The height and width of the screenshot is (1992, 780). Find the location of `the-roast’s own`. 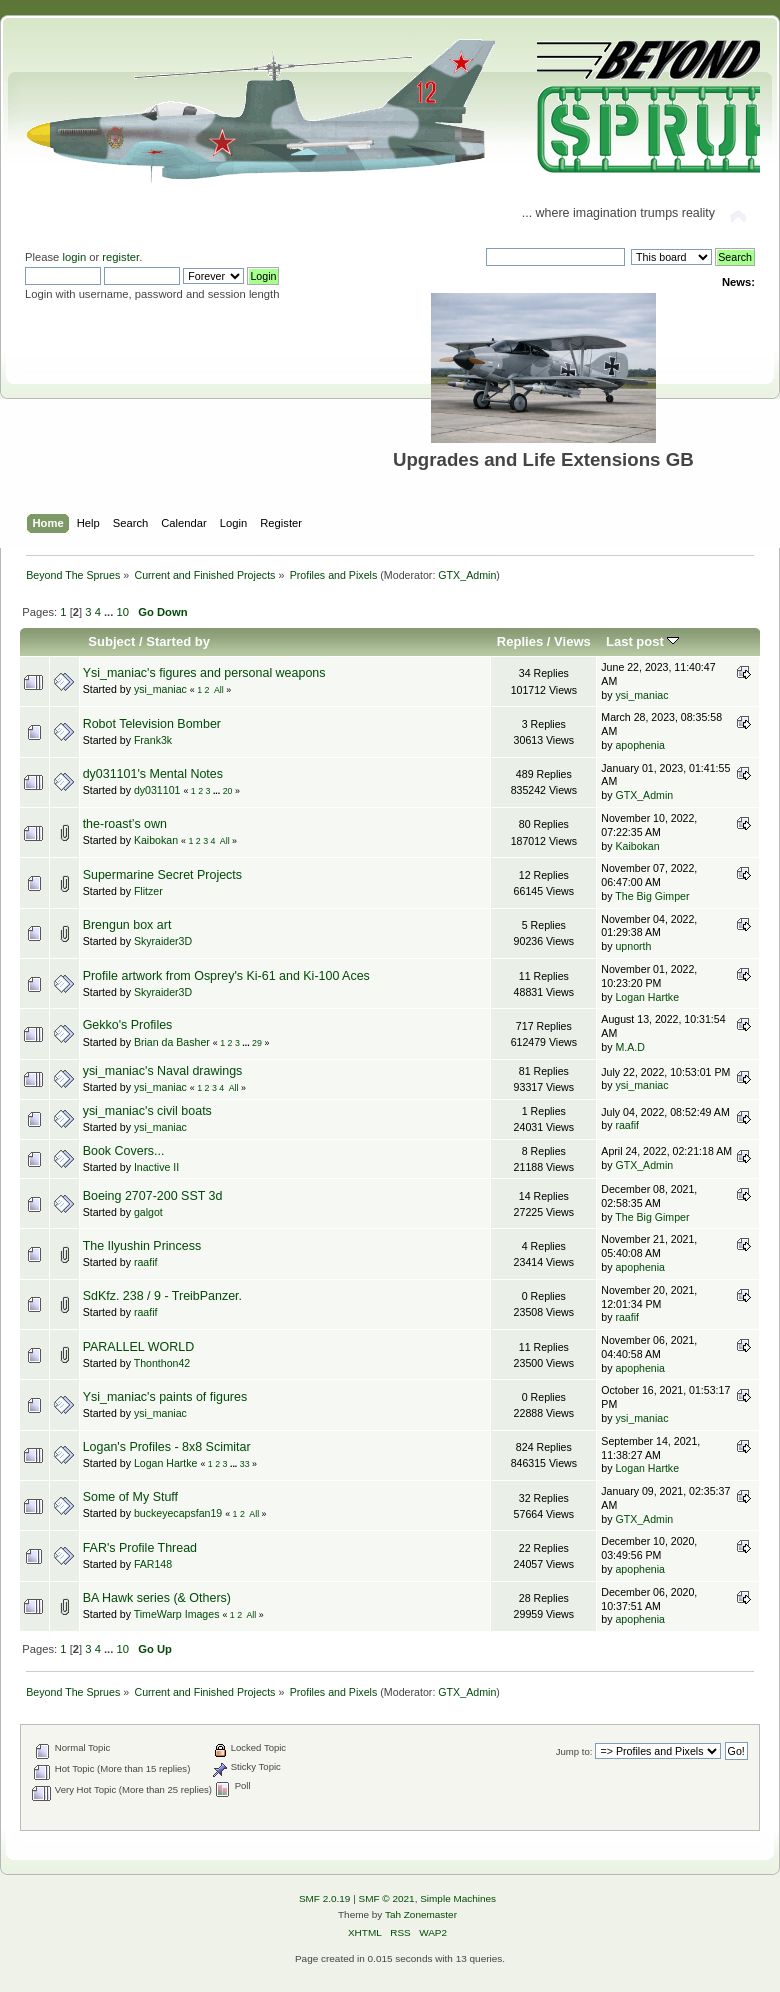

the-roast’s own is located at coordinates (125, 824).